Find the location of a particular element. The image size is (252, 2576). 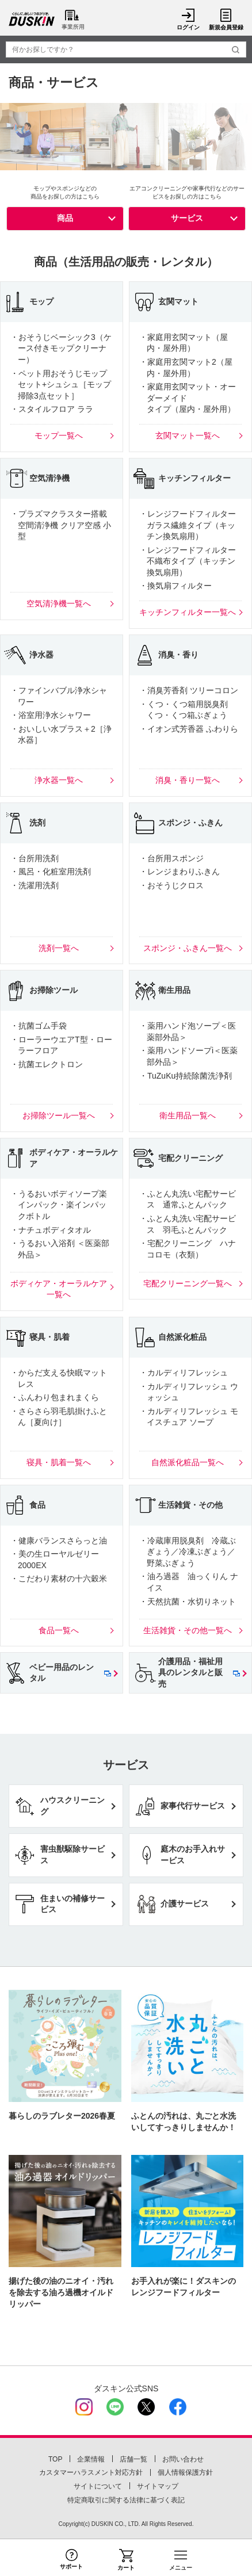

・天然抗菌・水切りネット is located at coordinates (187, 1601).